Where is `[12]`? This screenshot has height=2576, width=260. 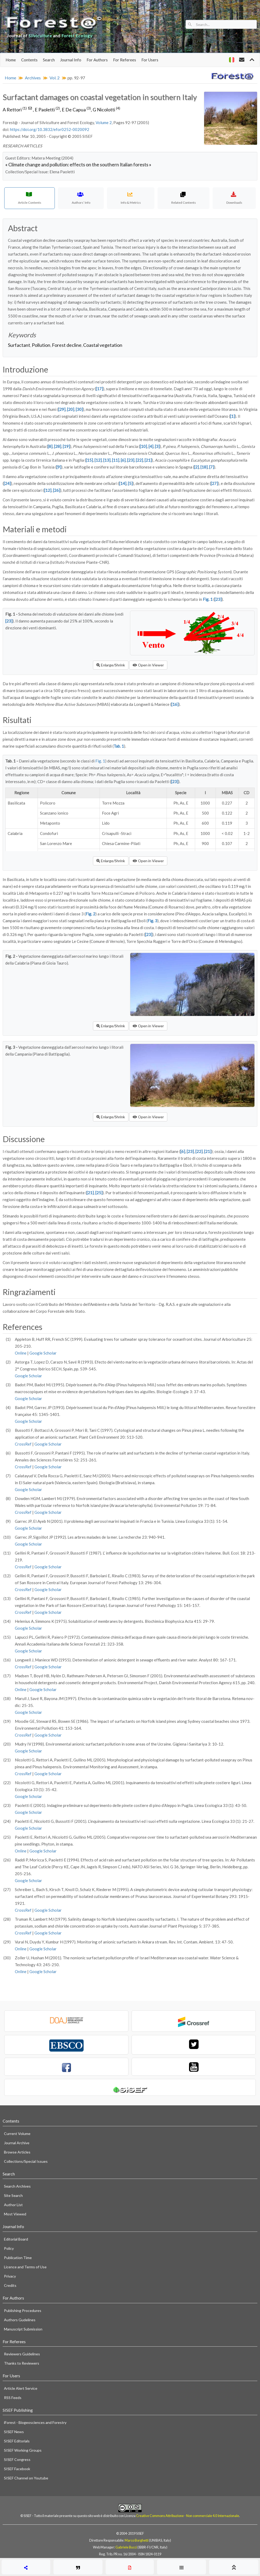
[12] is located at coordinates (98, 460).